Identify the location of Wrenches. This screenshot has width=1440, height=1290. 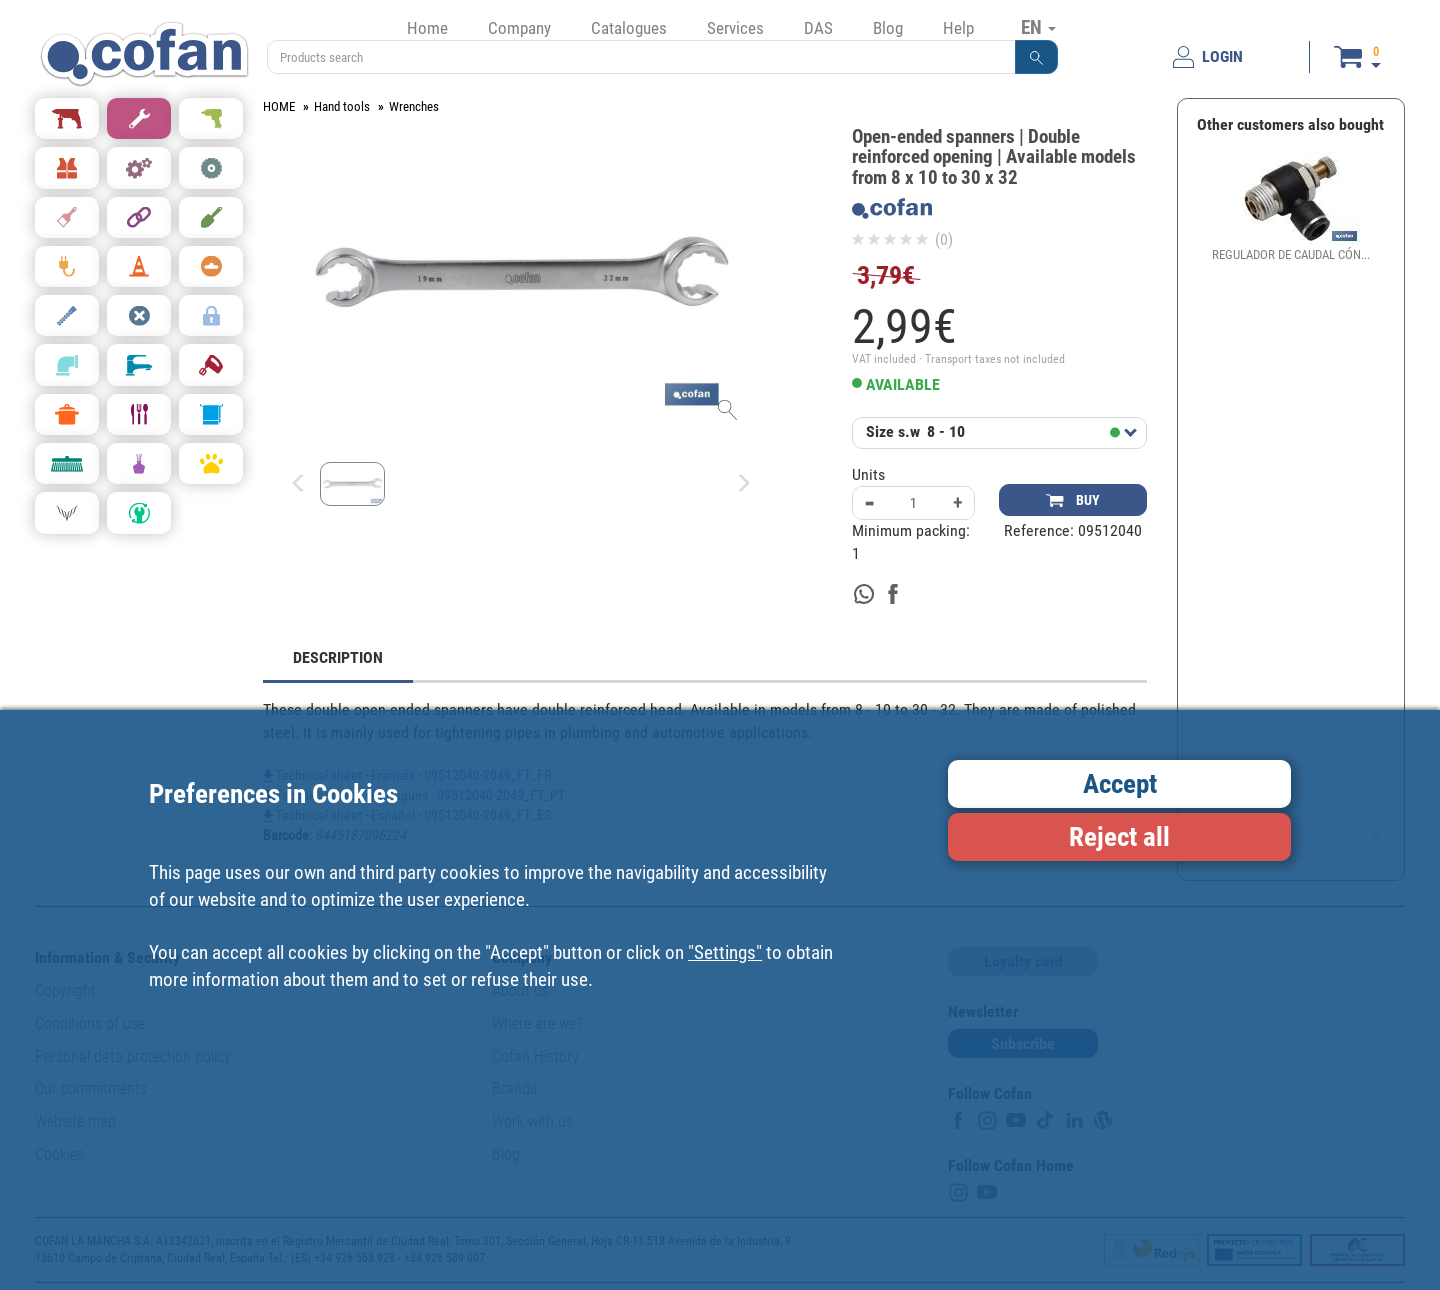
(414, 106).